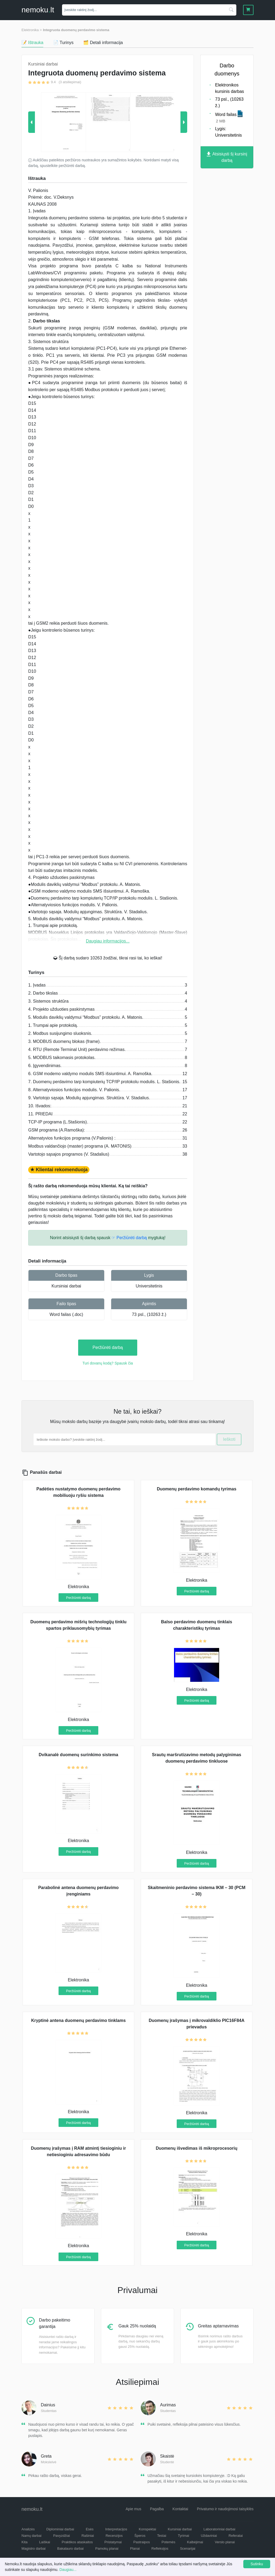 Image resolution: width=275 pixels, height=2576 pixels. Describe the element at coordinates (195, 2542) in the screenshot. I see `Kalbėjimai` at that location.